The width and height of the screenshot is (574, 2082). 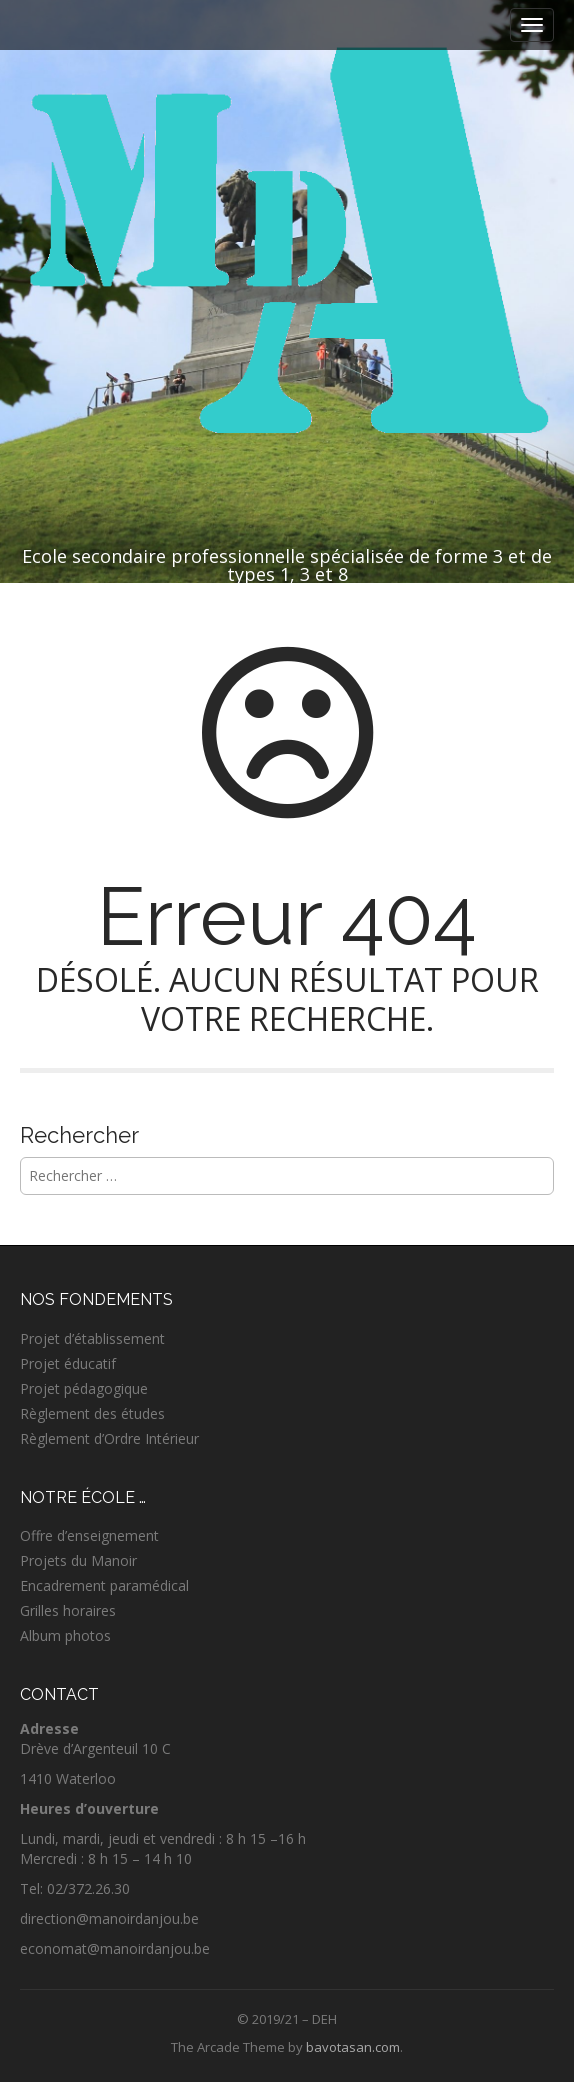 What do you see at coordinates (89, 1535) in the screenshot?
I see `Offre d’enseignement` at bounding box center [89, 1535].